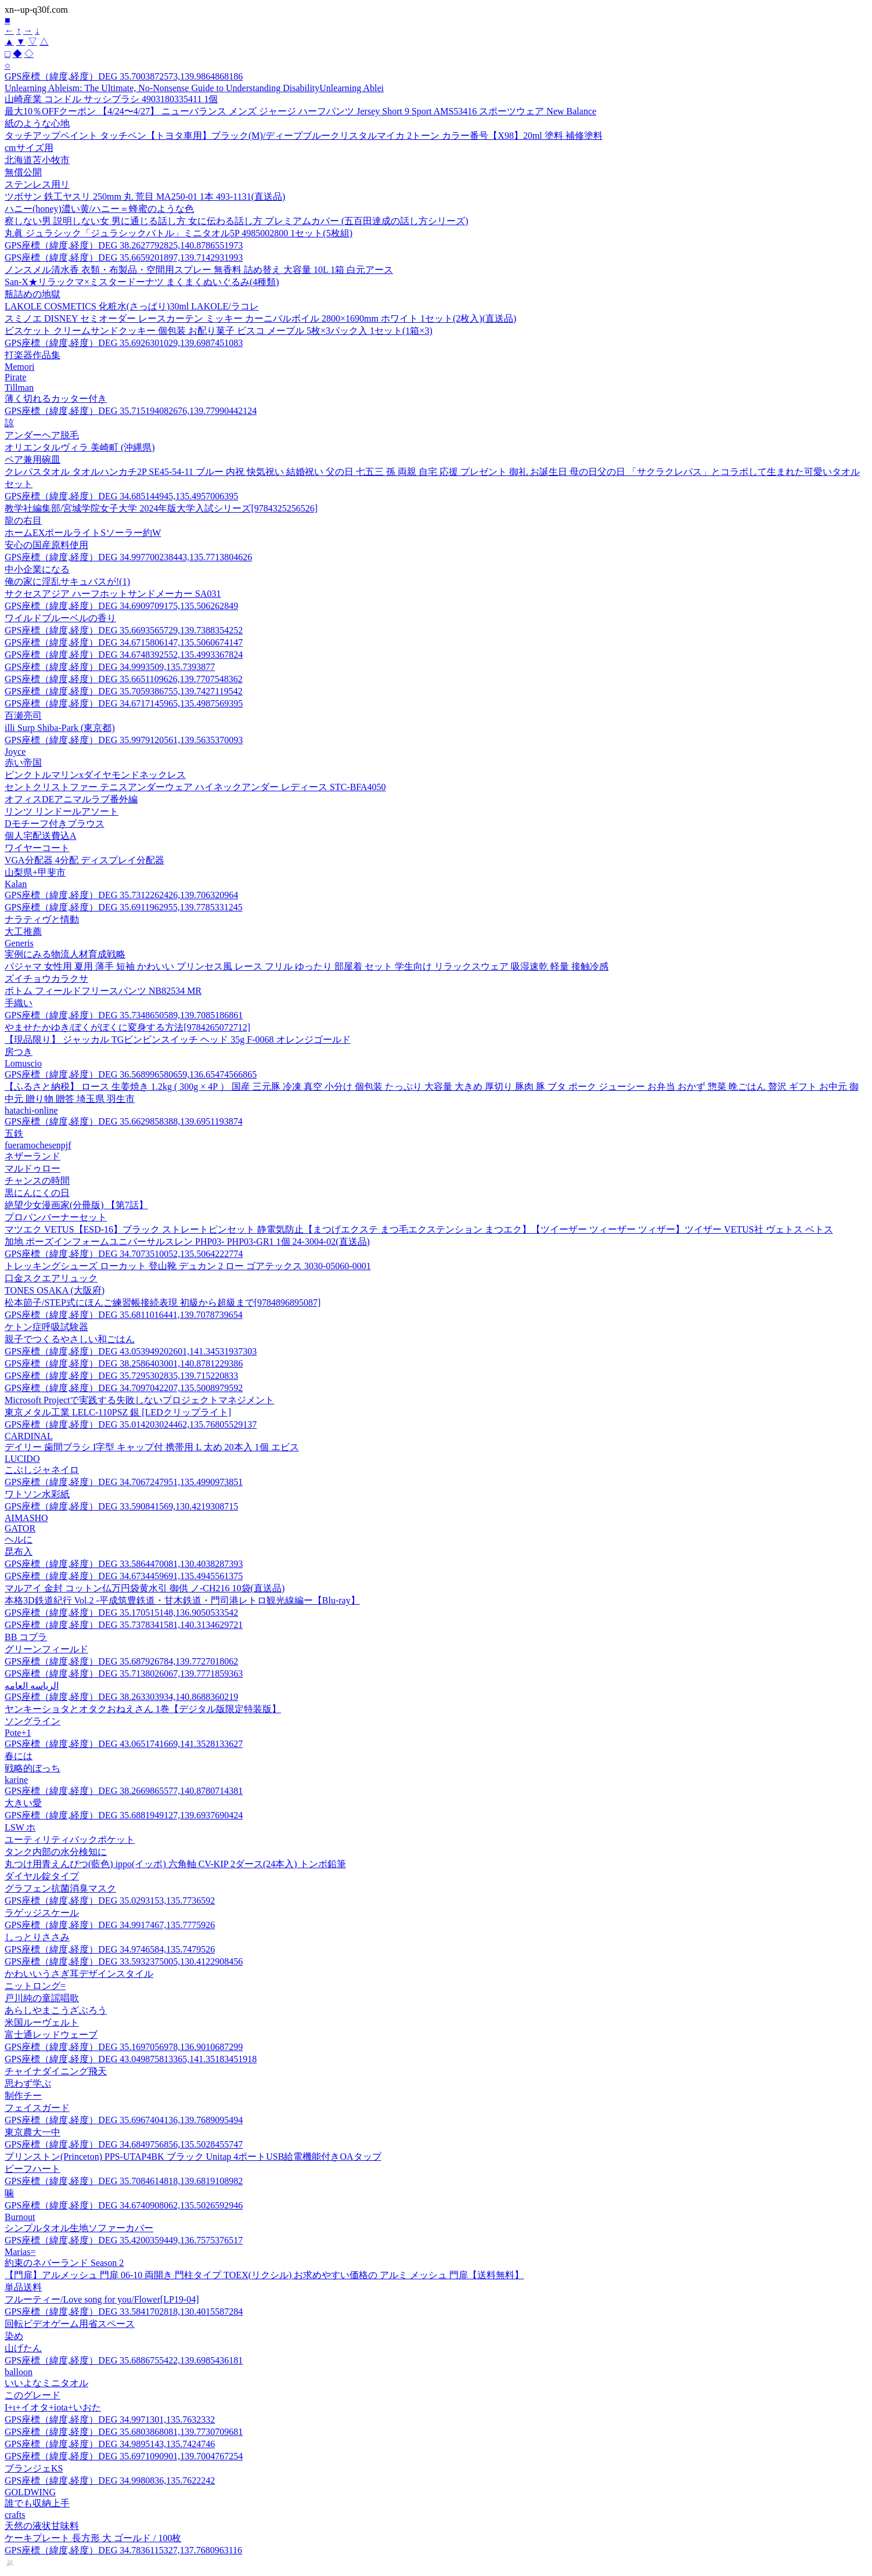  Describe the element at coordinates (71, 799) in the screenshot. I see `オフィスDEアニマルラブ番外編` at that location.